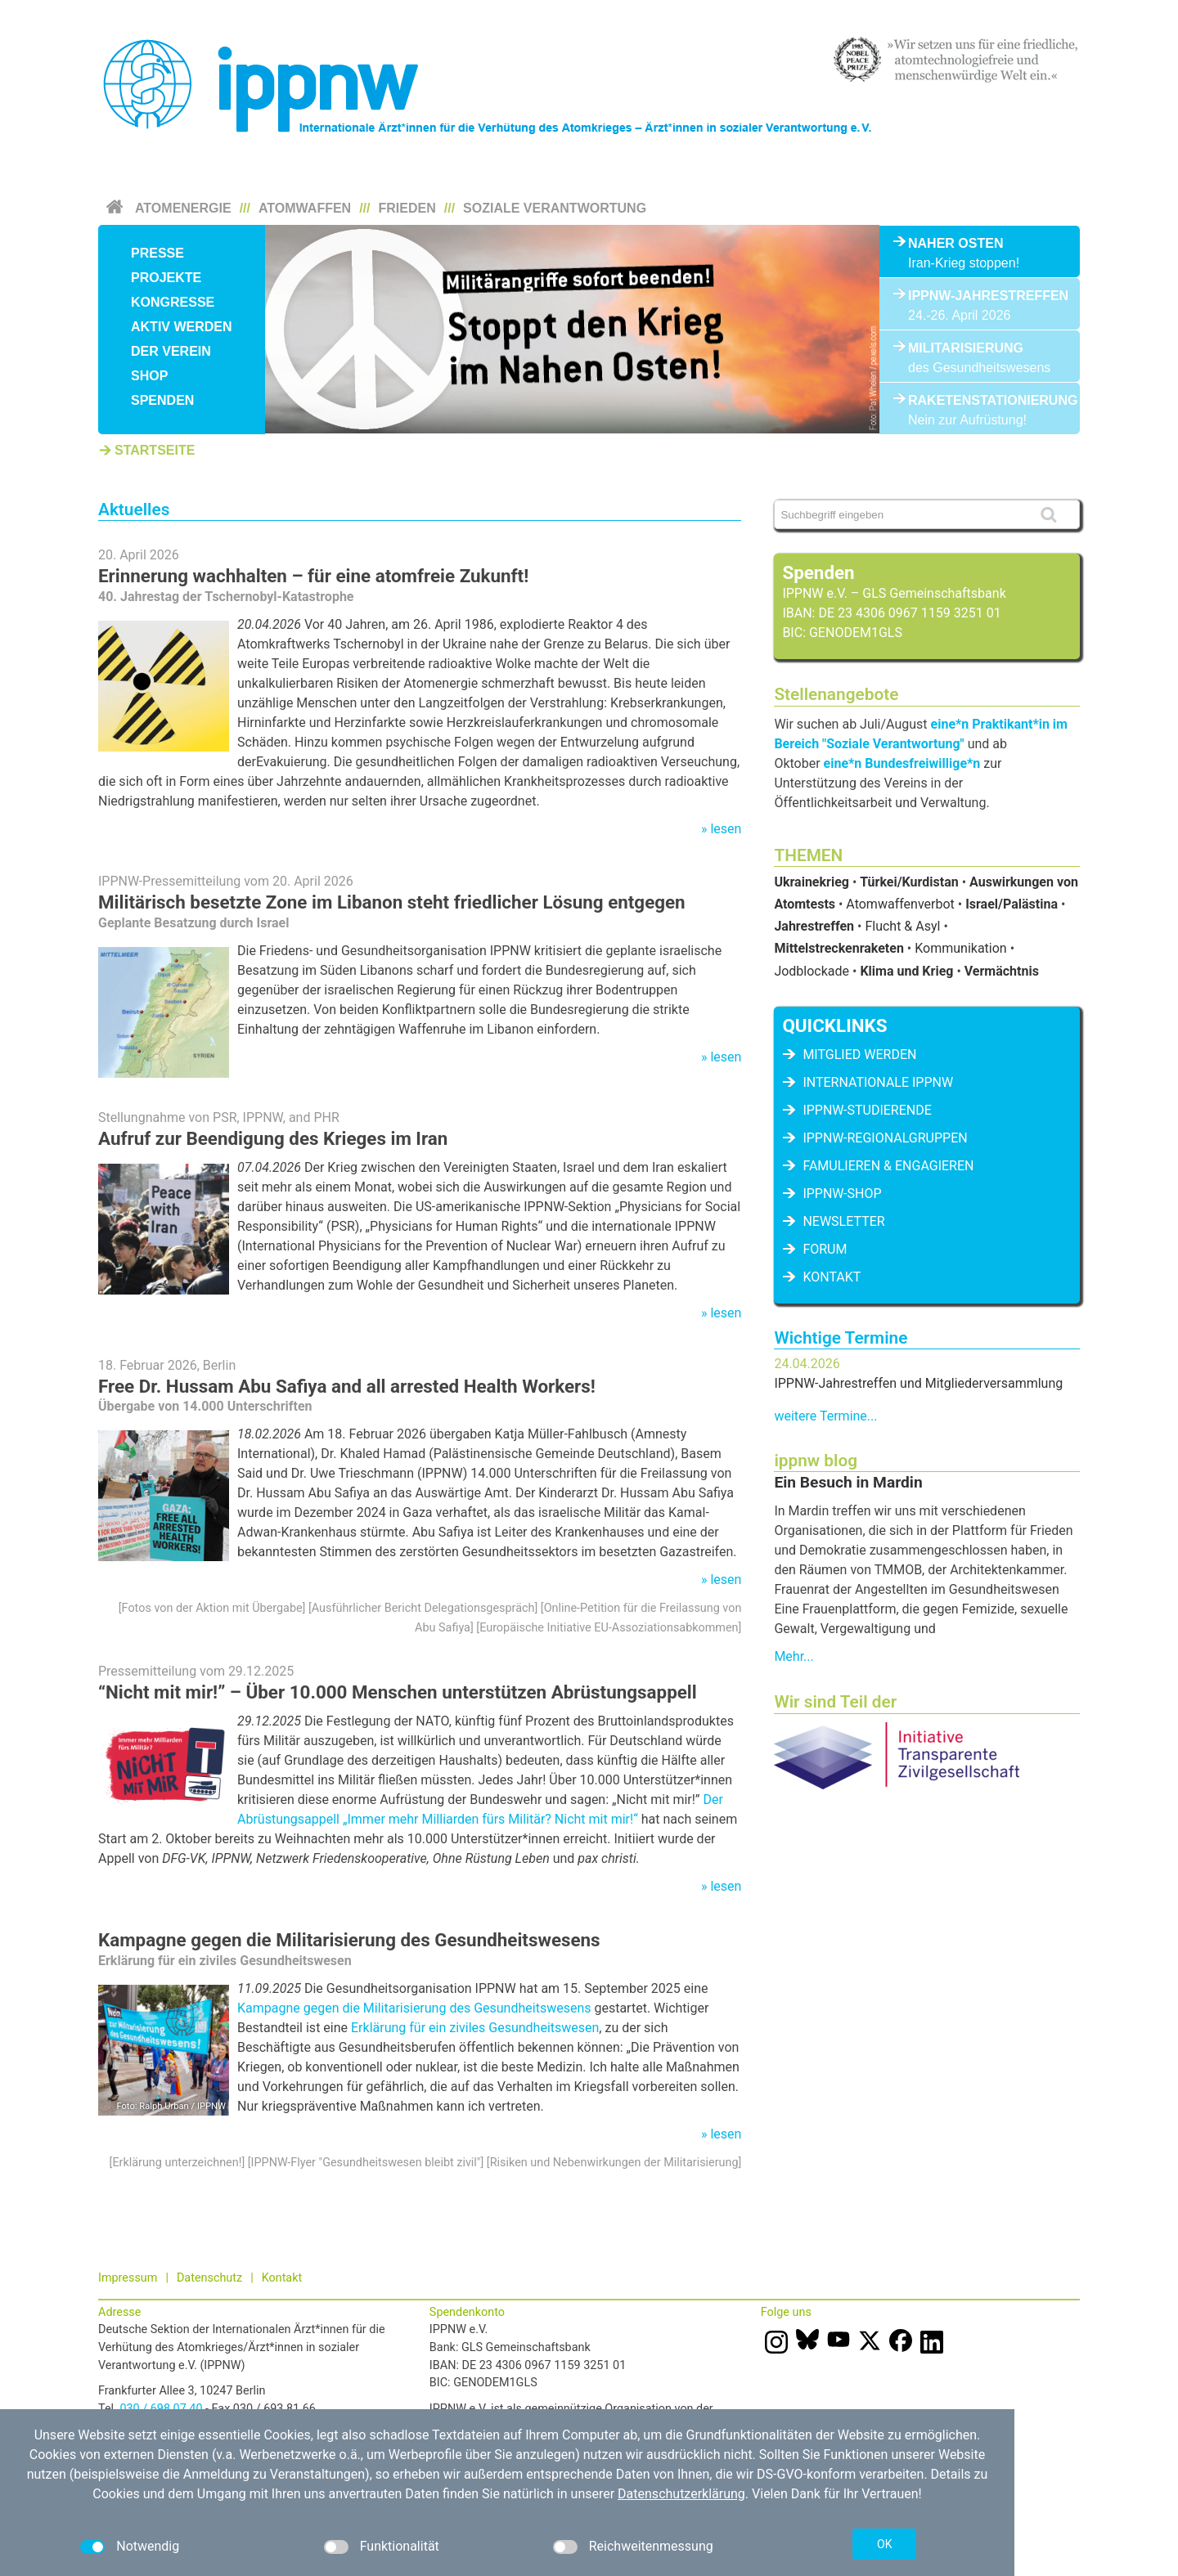 This screenshot has width=1178, height=2576. I want to click on Erklärung für ein ziviles Gesundheitswesen, so click(475, 2027).